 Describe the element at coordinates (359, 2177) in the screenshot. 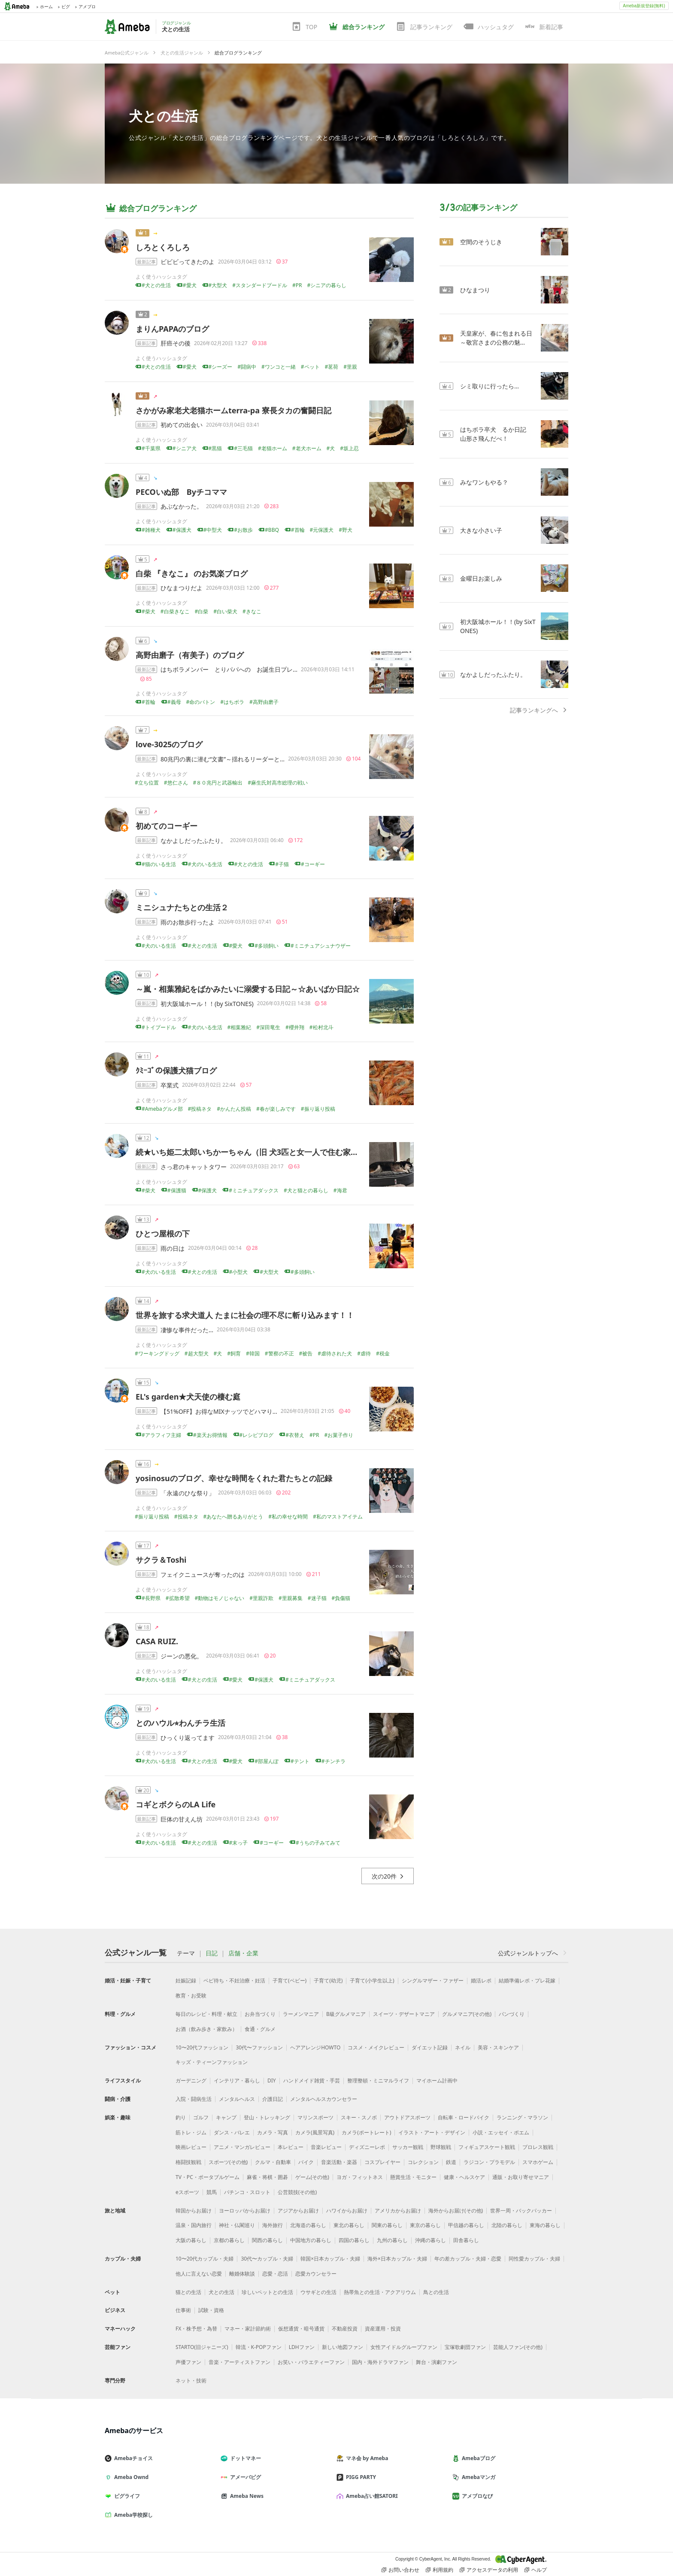

I see `ヨガ・フィットネス` at that location.